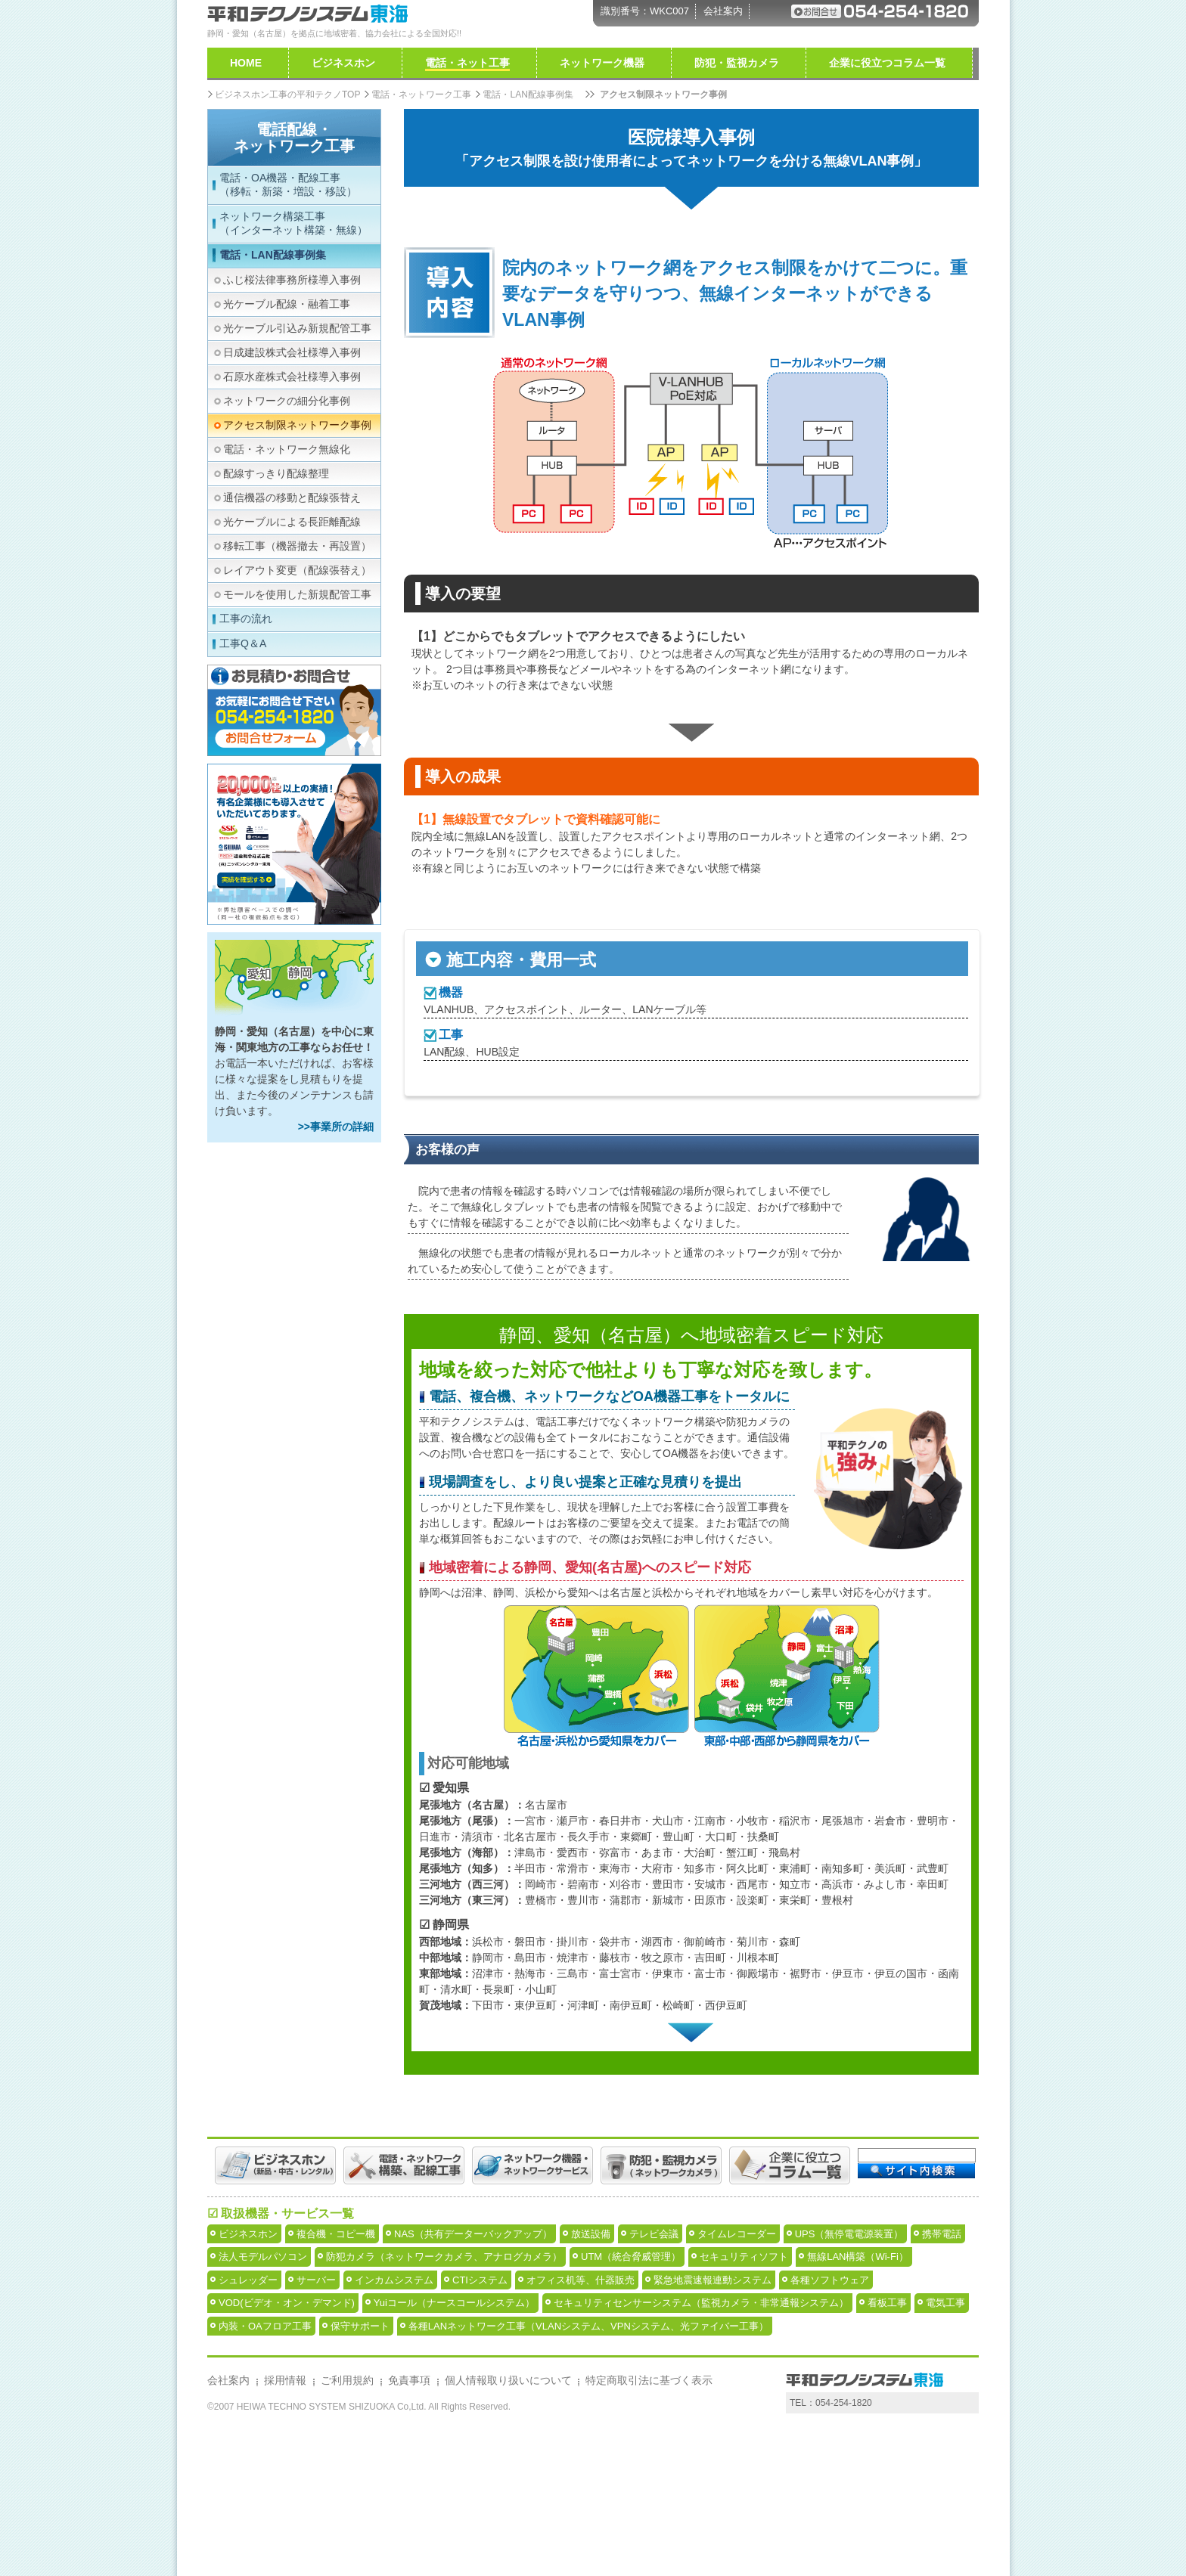 The width and height of the screenshot is (1186, 2576). Describe the element at coordinates (272, 255) in the screenshot. I see `電話・LAN配線事例集` at that location.